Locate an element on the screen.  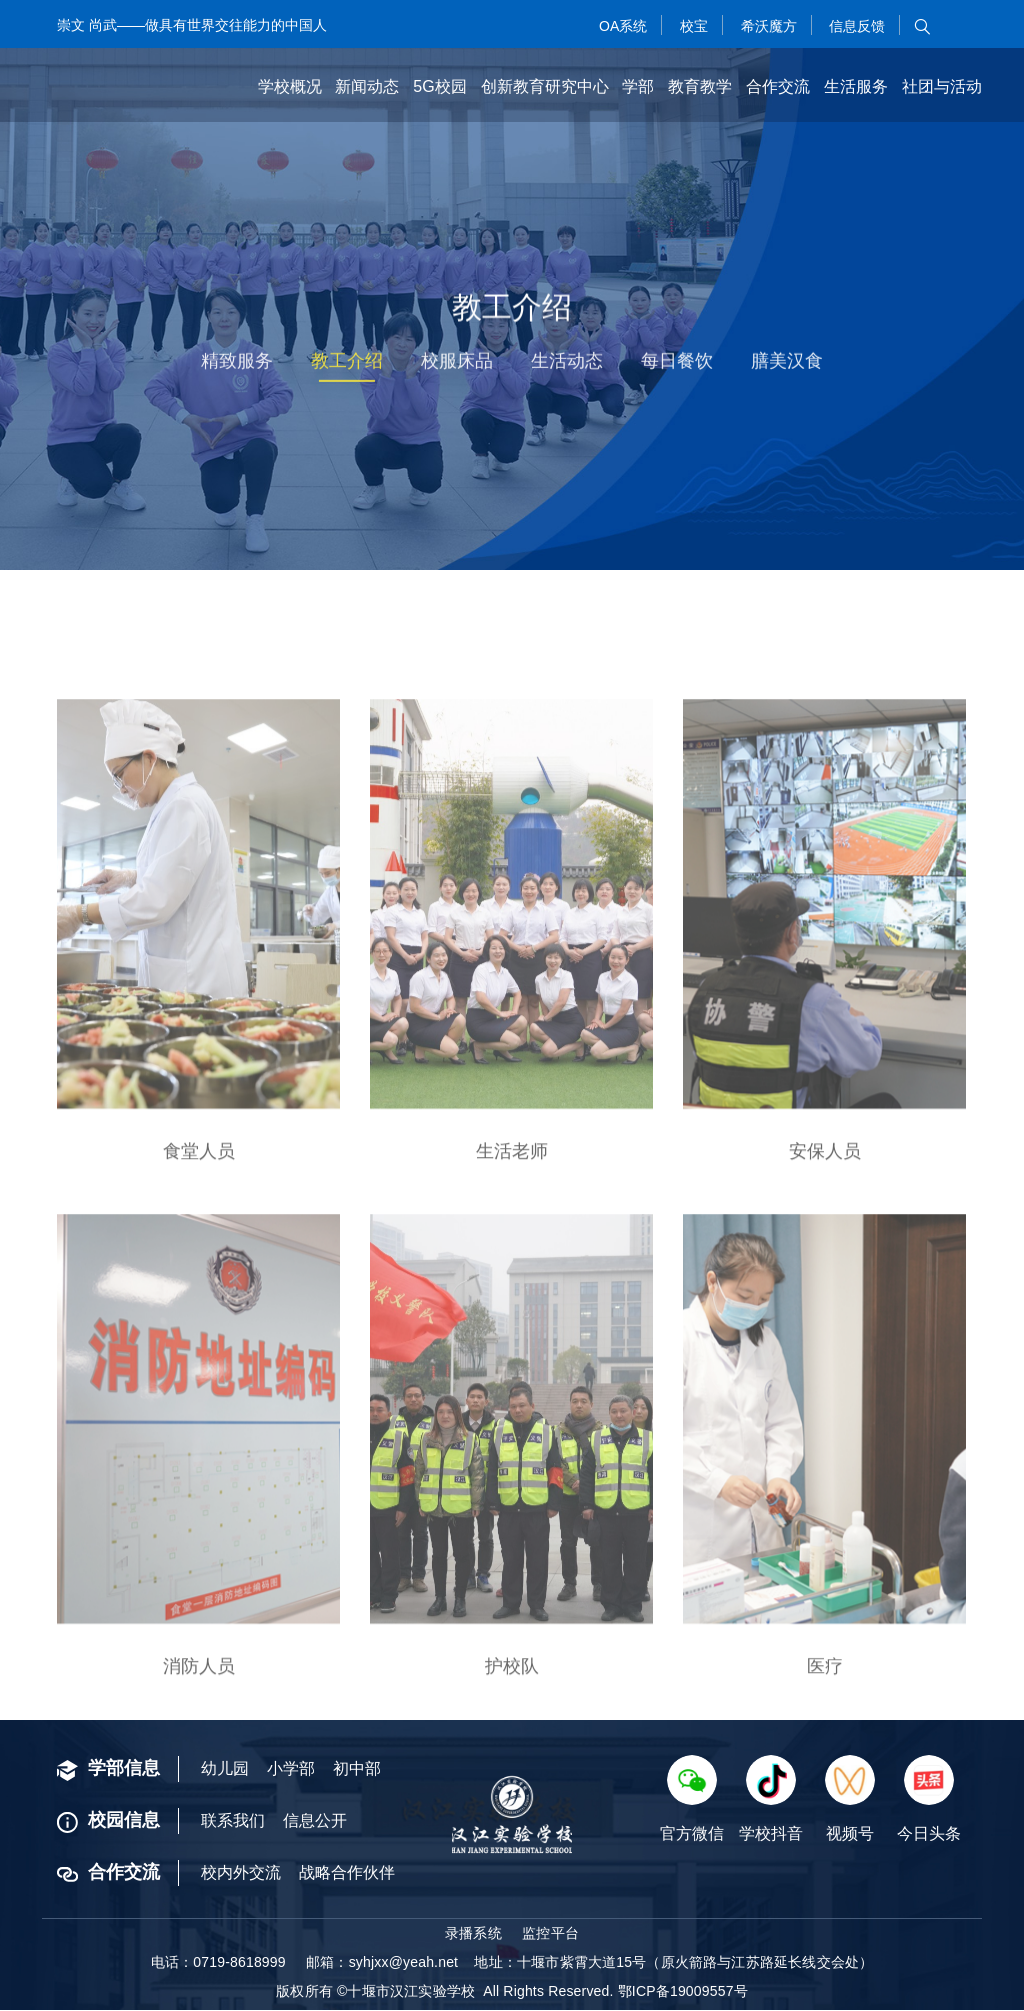
校内外交流 is located at coordinates (241, 1873).